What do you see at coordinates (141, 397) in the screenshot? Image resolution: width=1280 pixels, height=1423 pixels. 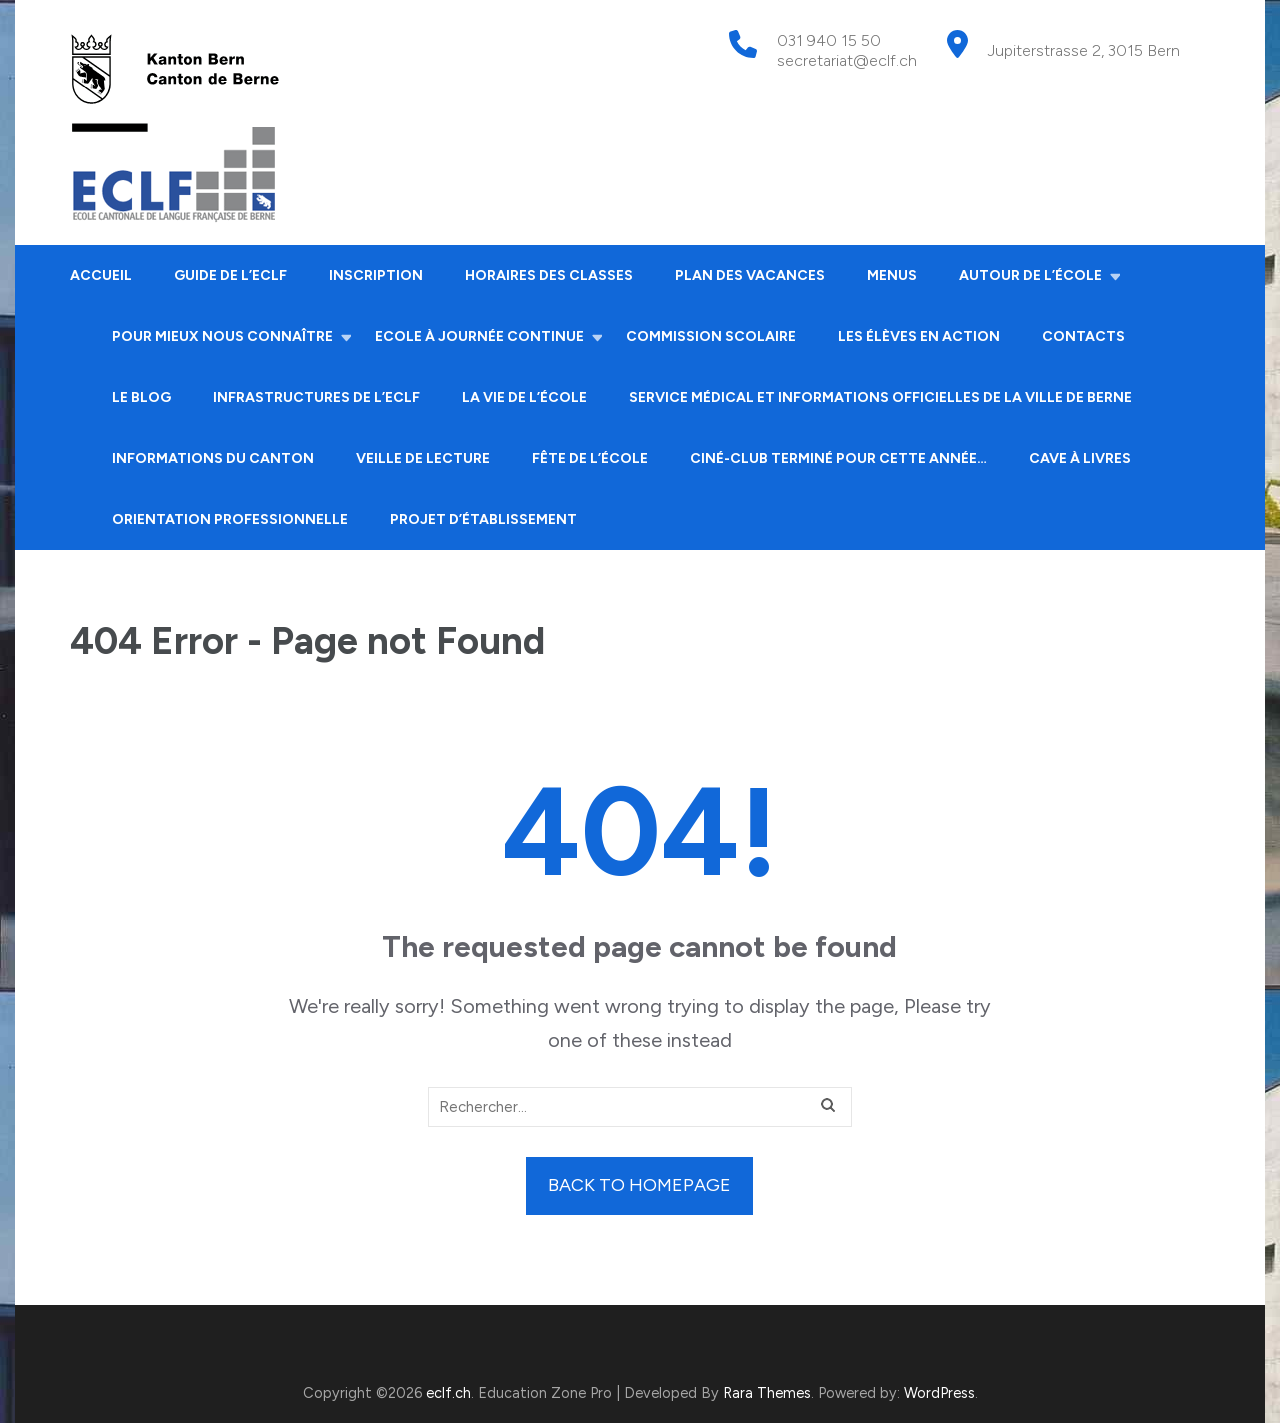 I see `Le Blog` at bounding box center [141, 397].